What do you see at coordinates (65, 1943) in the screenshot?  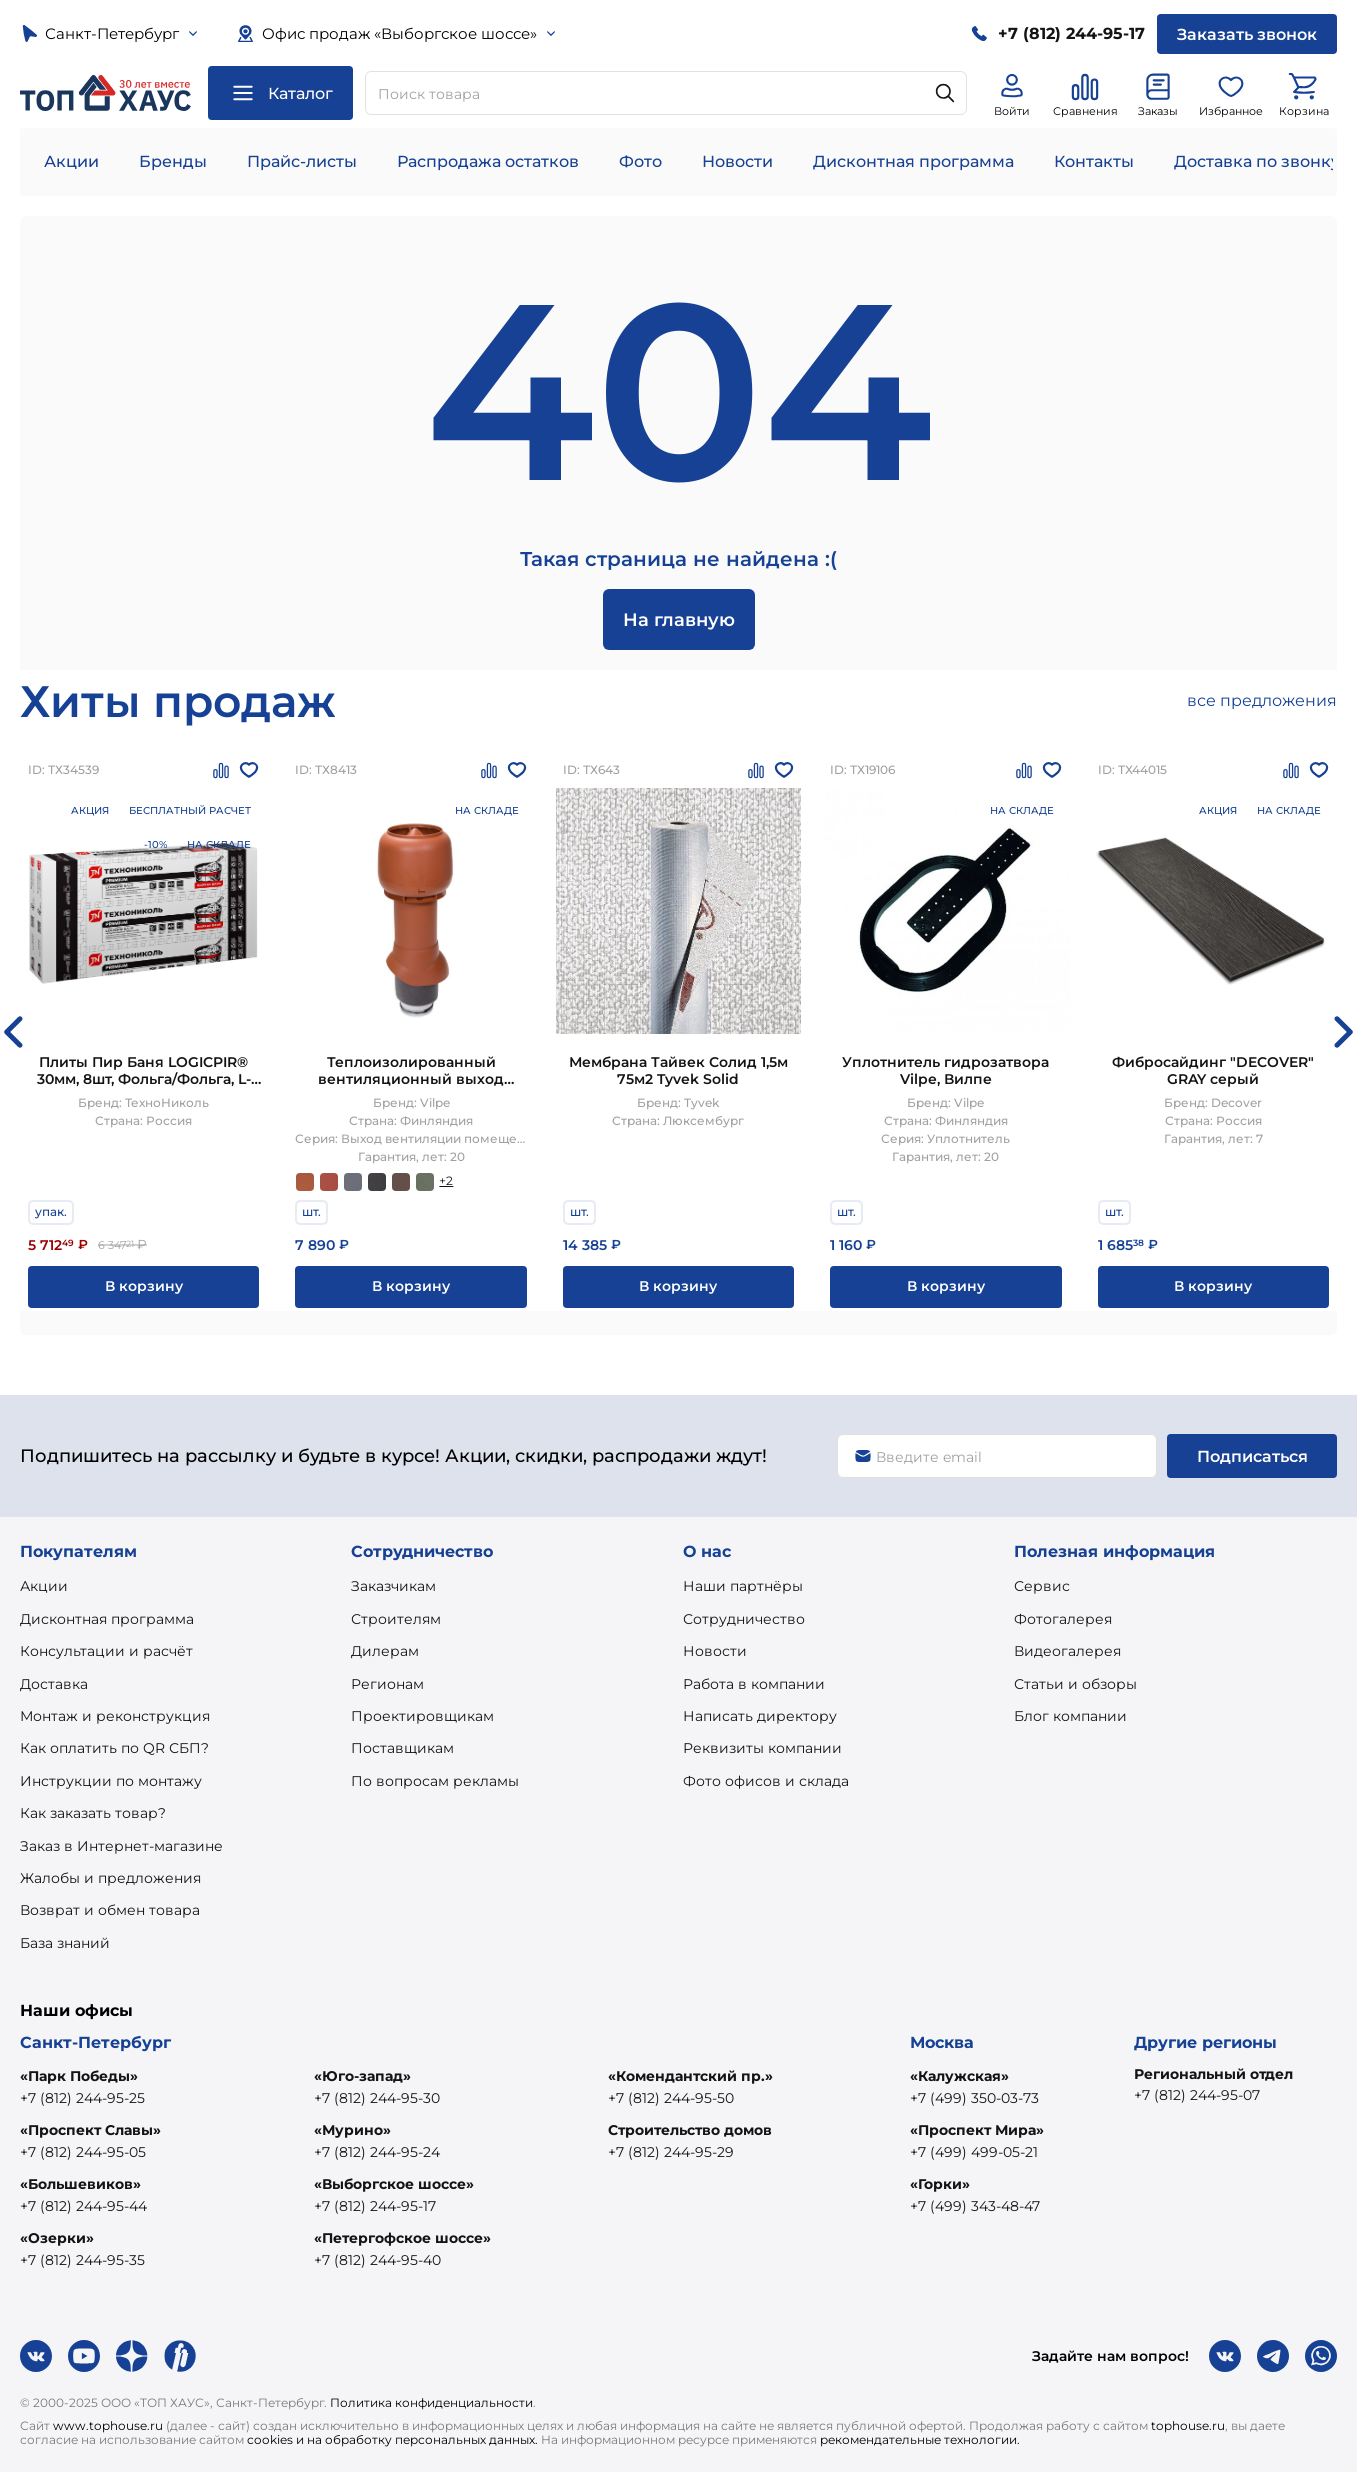 I see `База знаний` at bounding box center [65, 1943].